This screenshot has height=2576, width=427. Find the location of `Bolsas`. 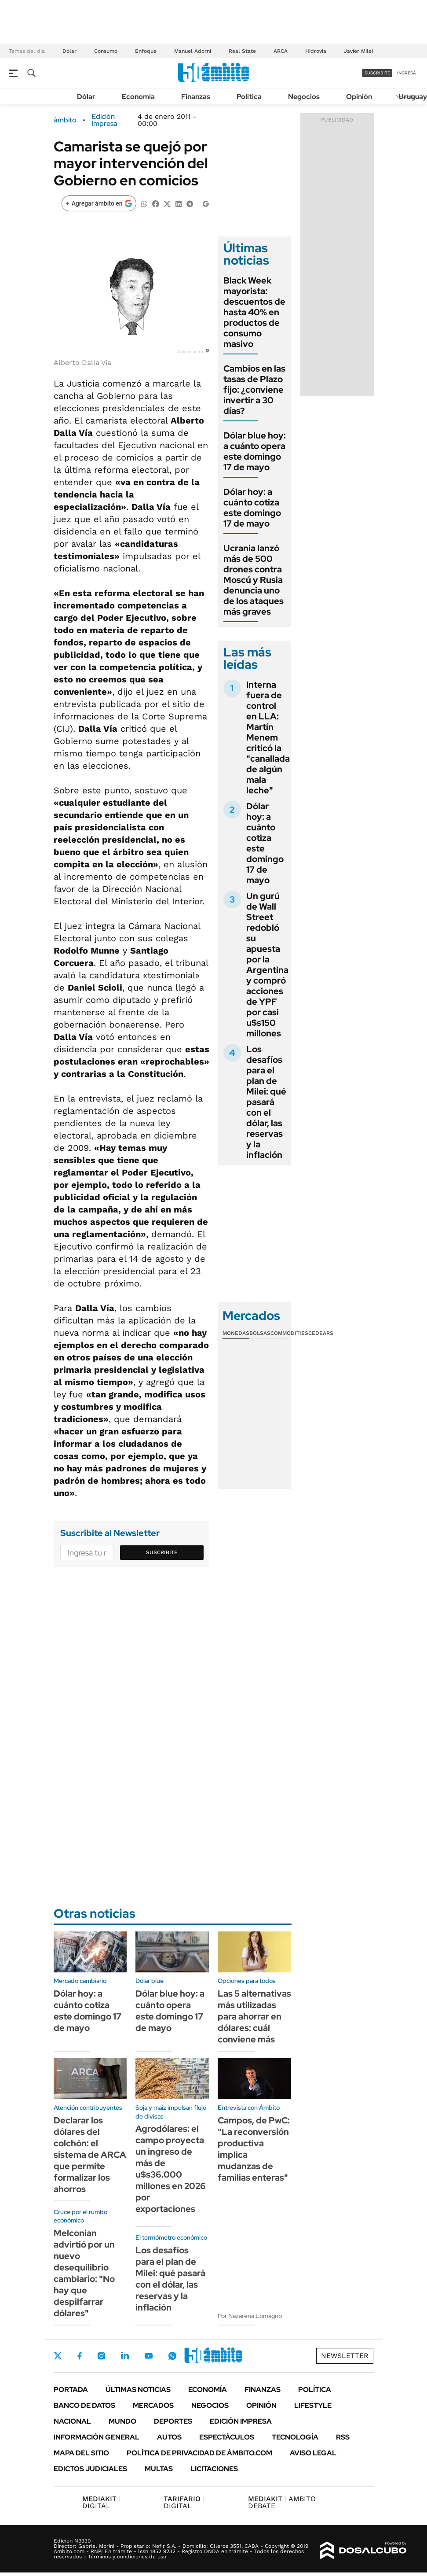

Bolsas is located at coordinates (259, 1333).